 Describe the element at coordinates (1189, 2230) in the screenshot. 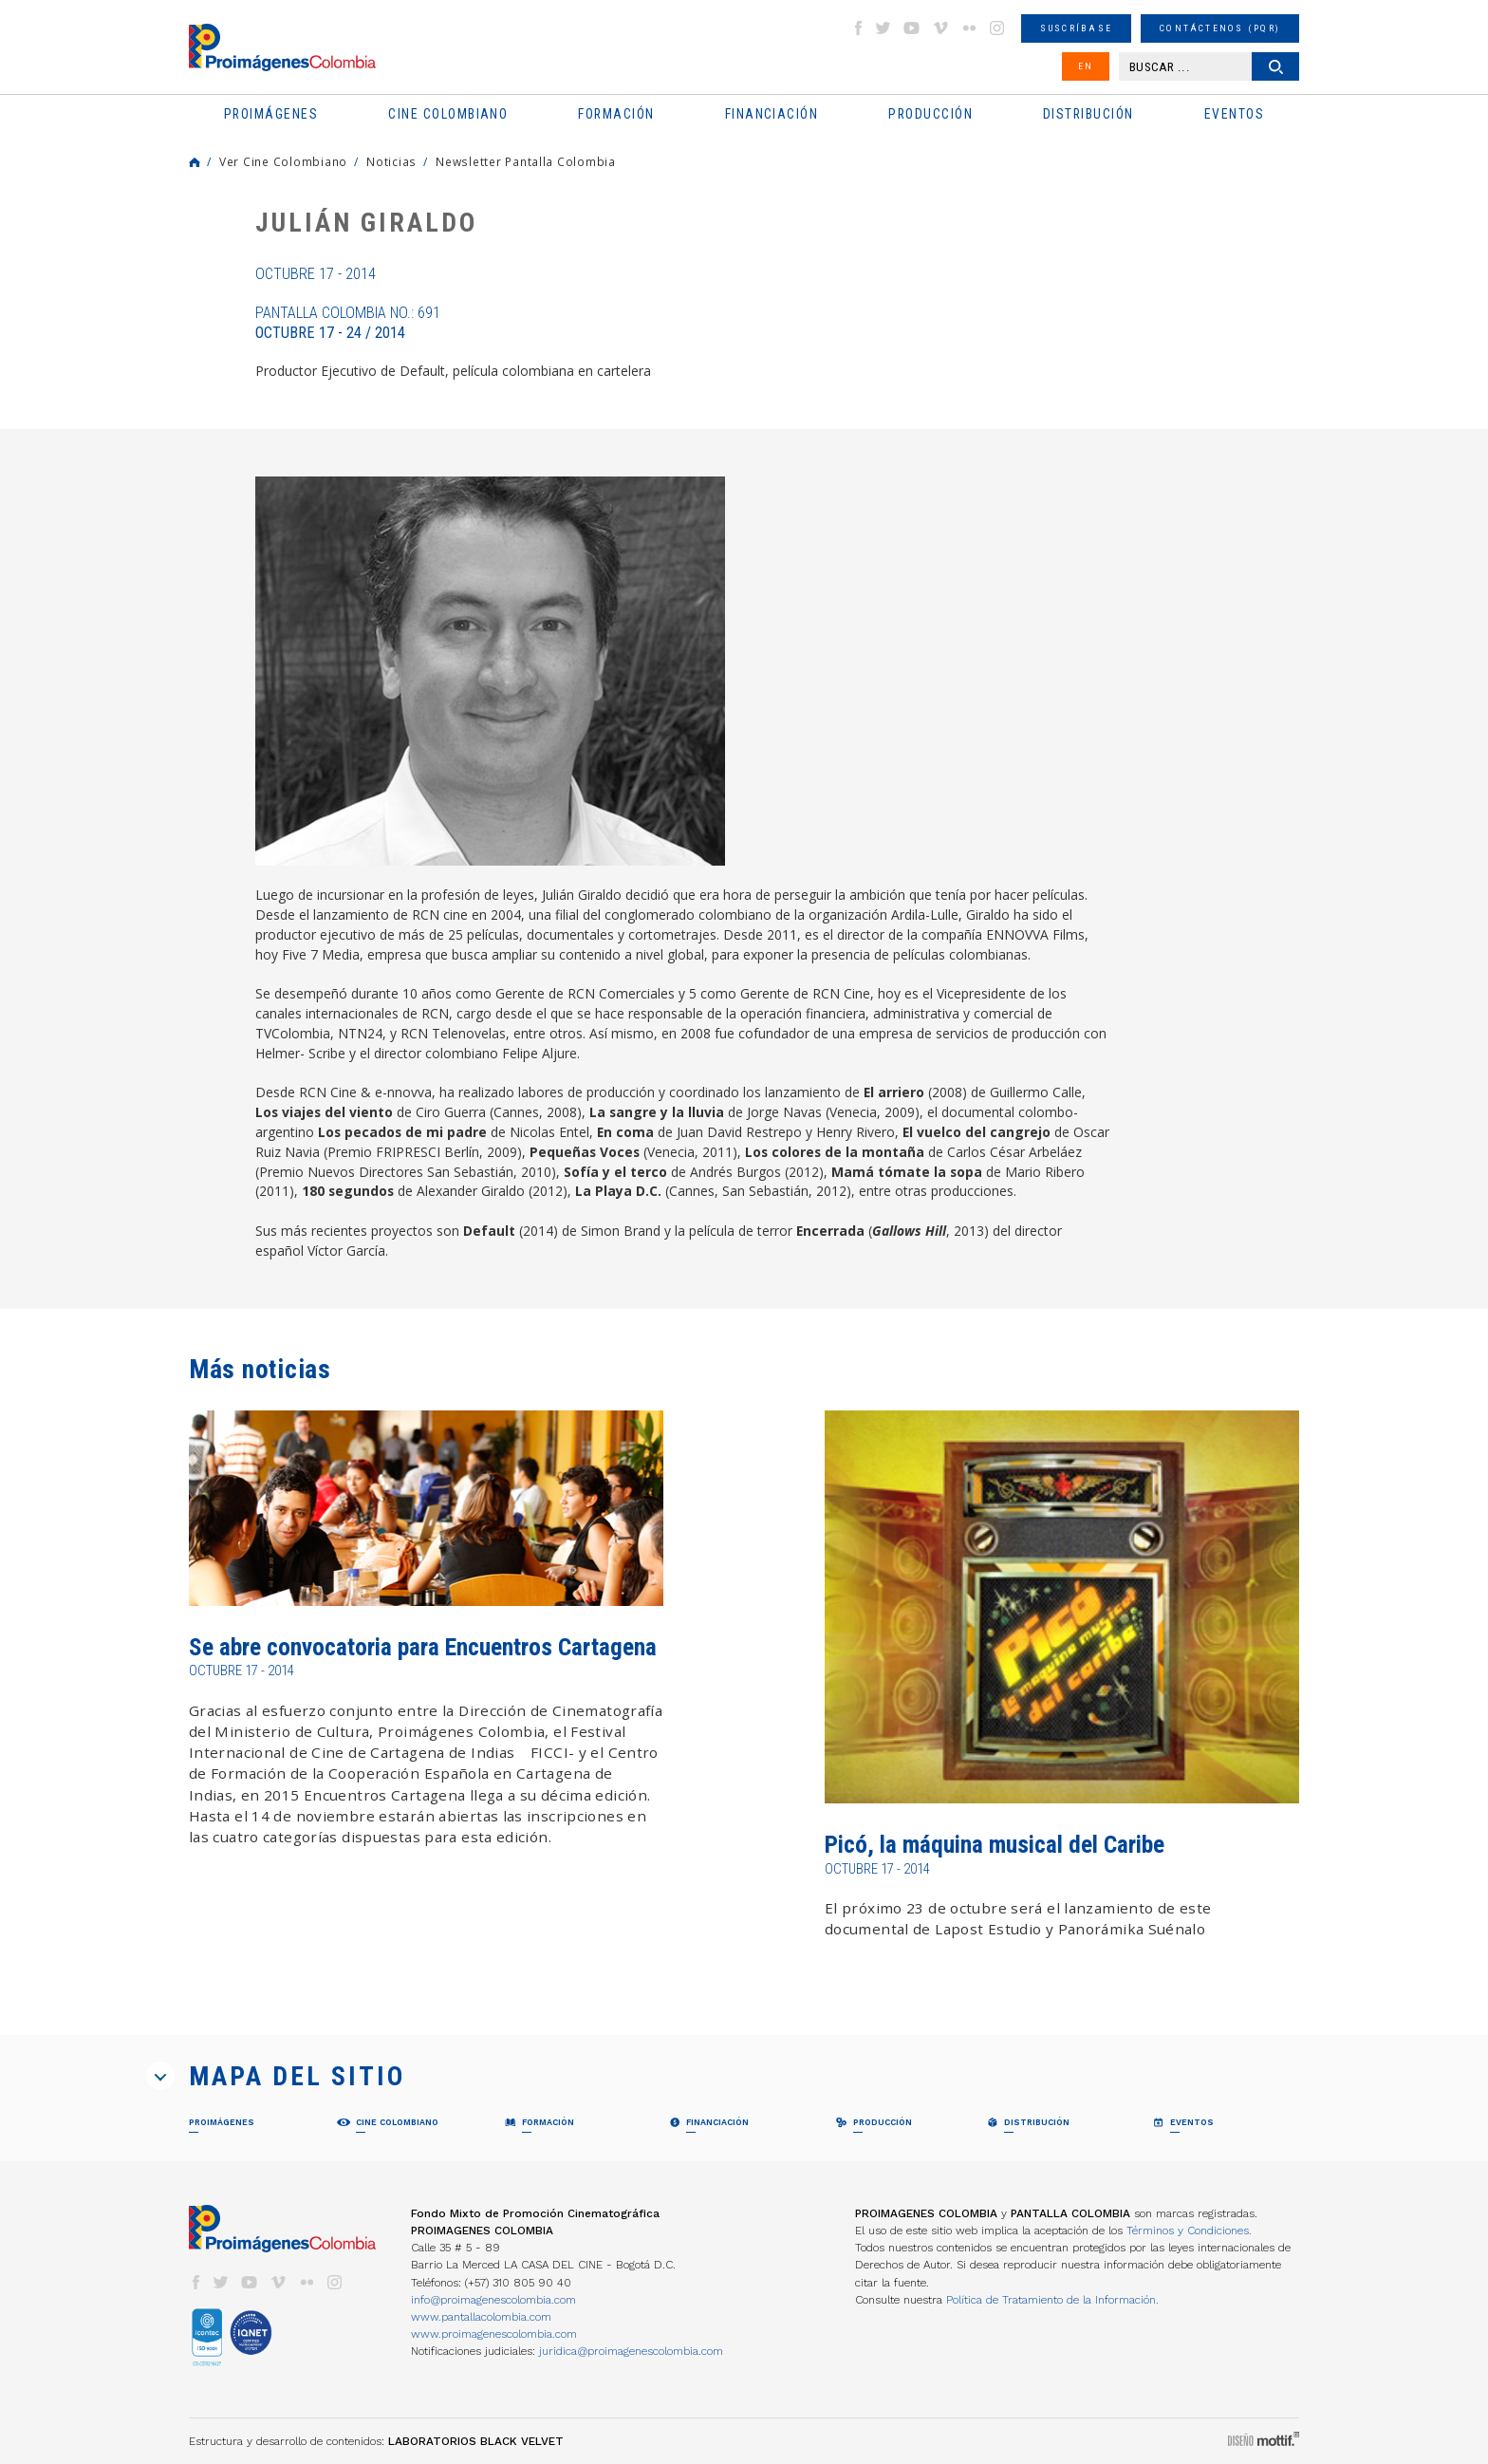

I see `Términos y Condiciones.` at that location.